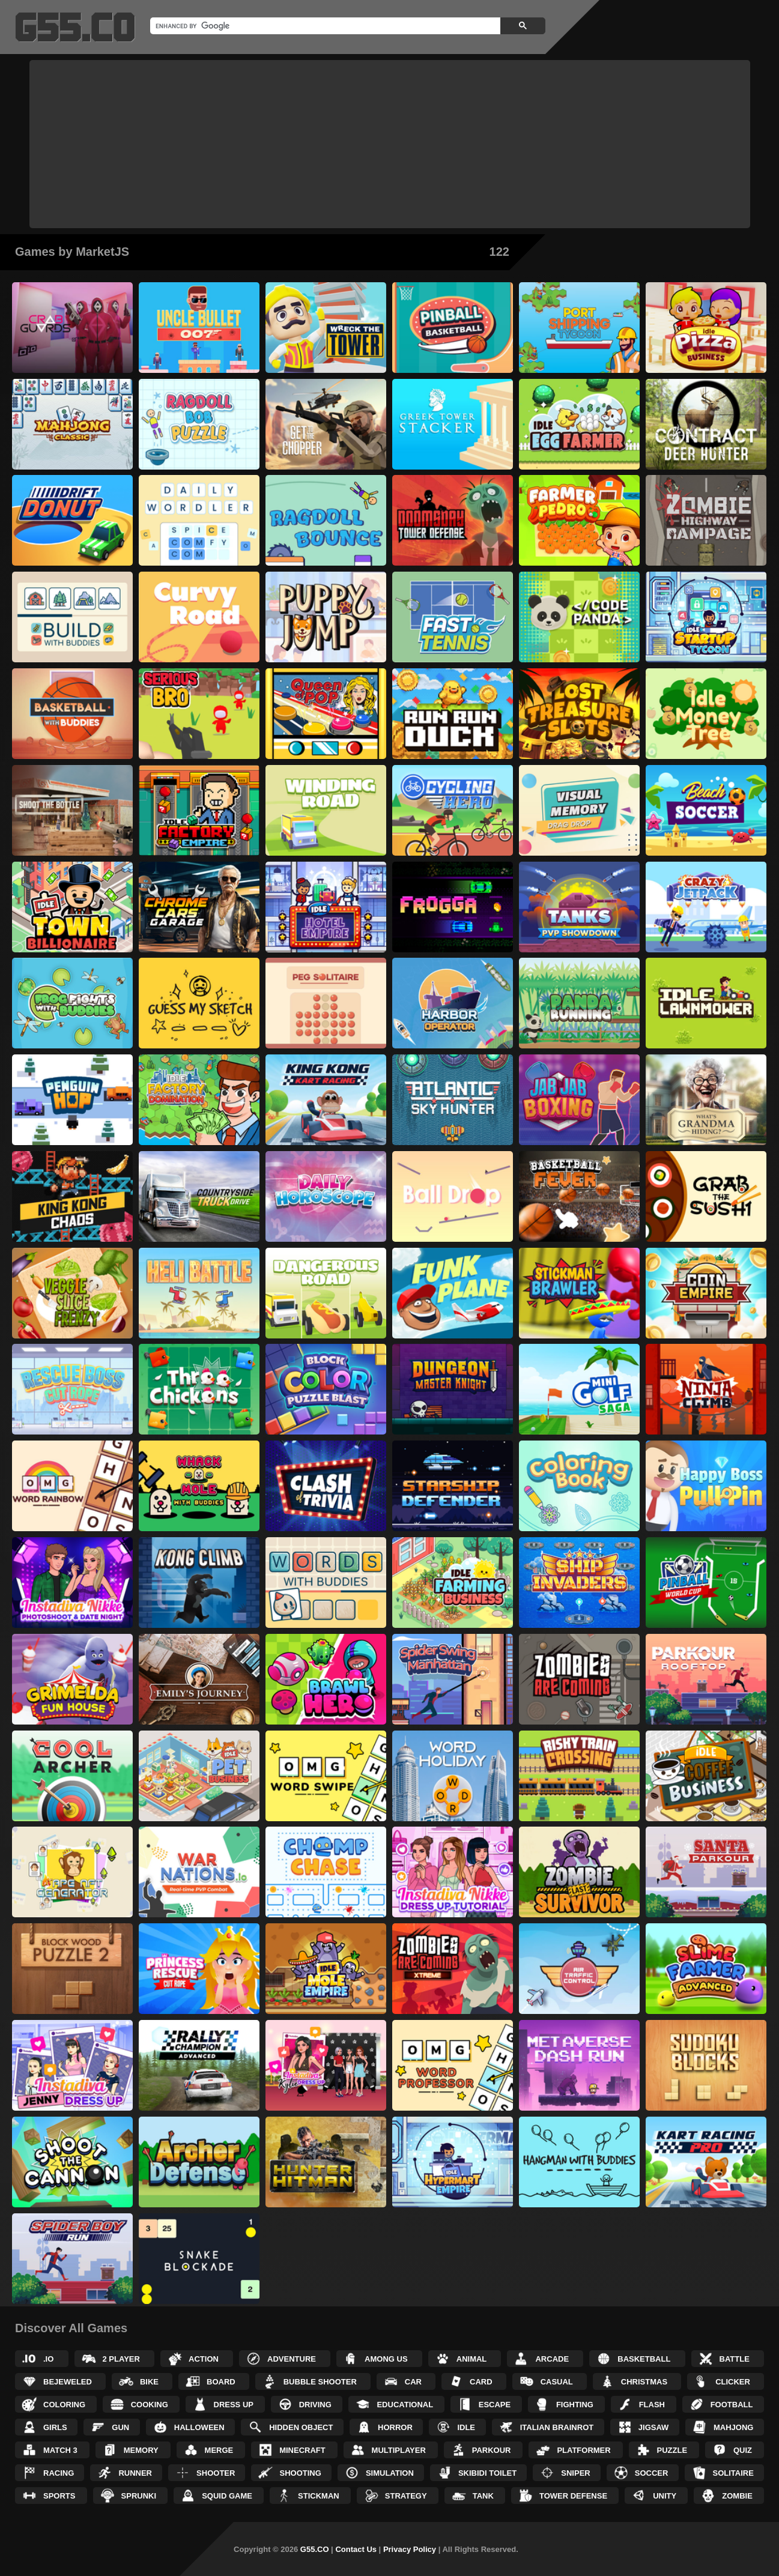 The height and width of the screenshot is (2576, 779). What do you see at coordinates (574, 2404) in the screenshot?
I see `Fighting` at bounding box center [574, 2404].